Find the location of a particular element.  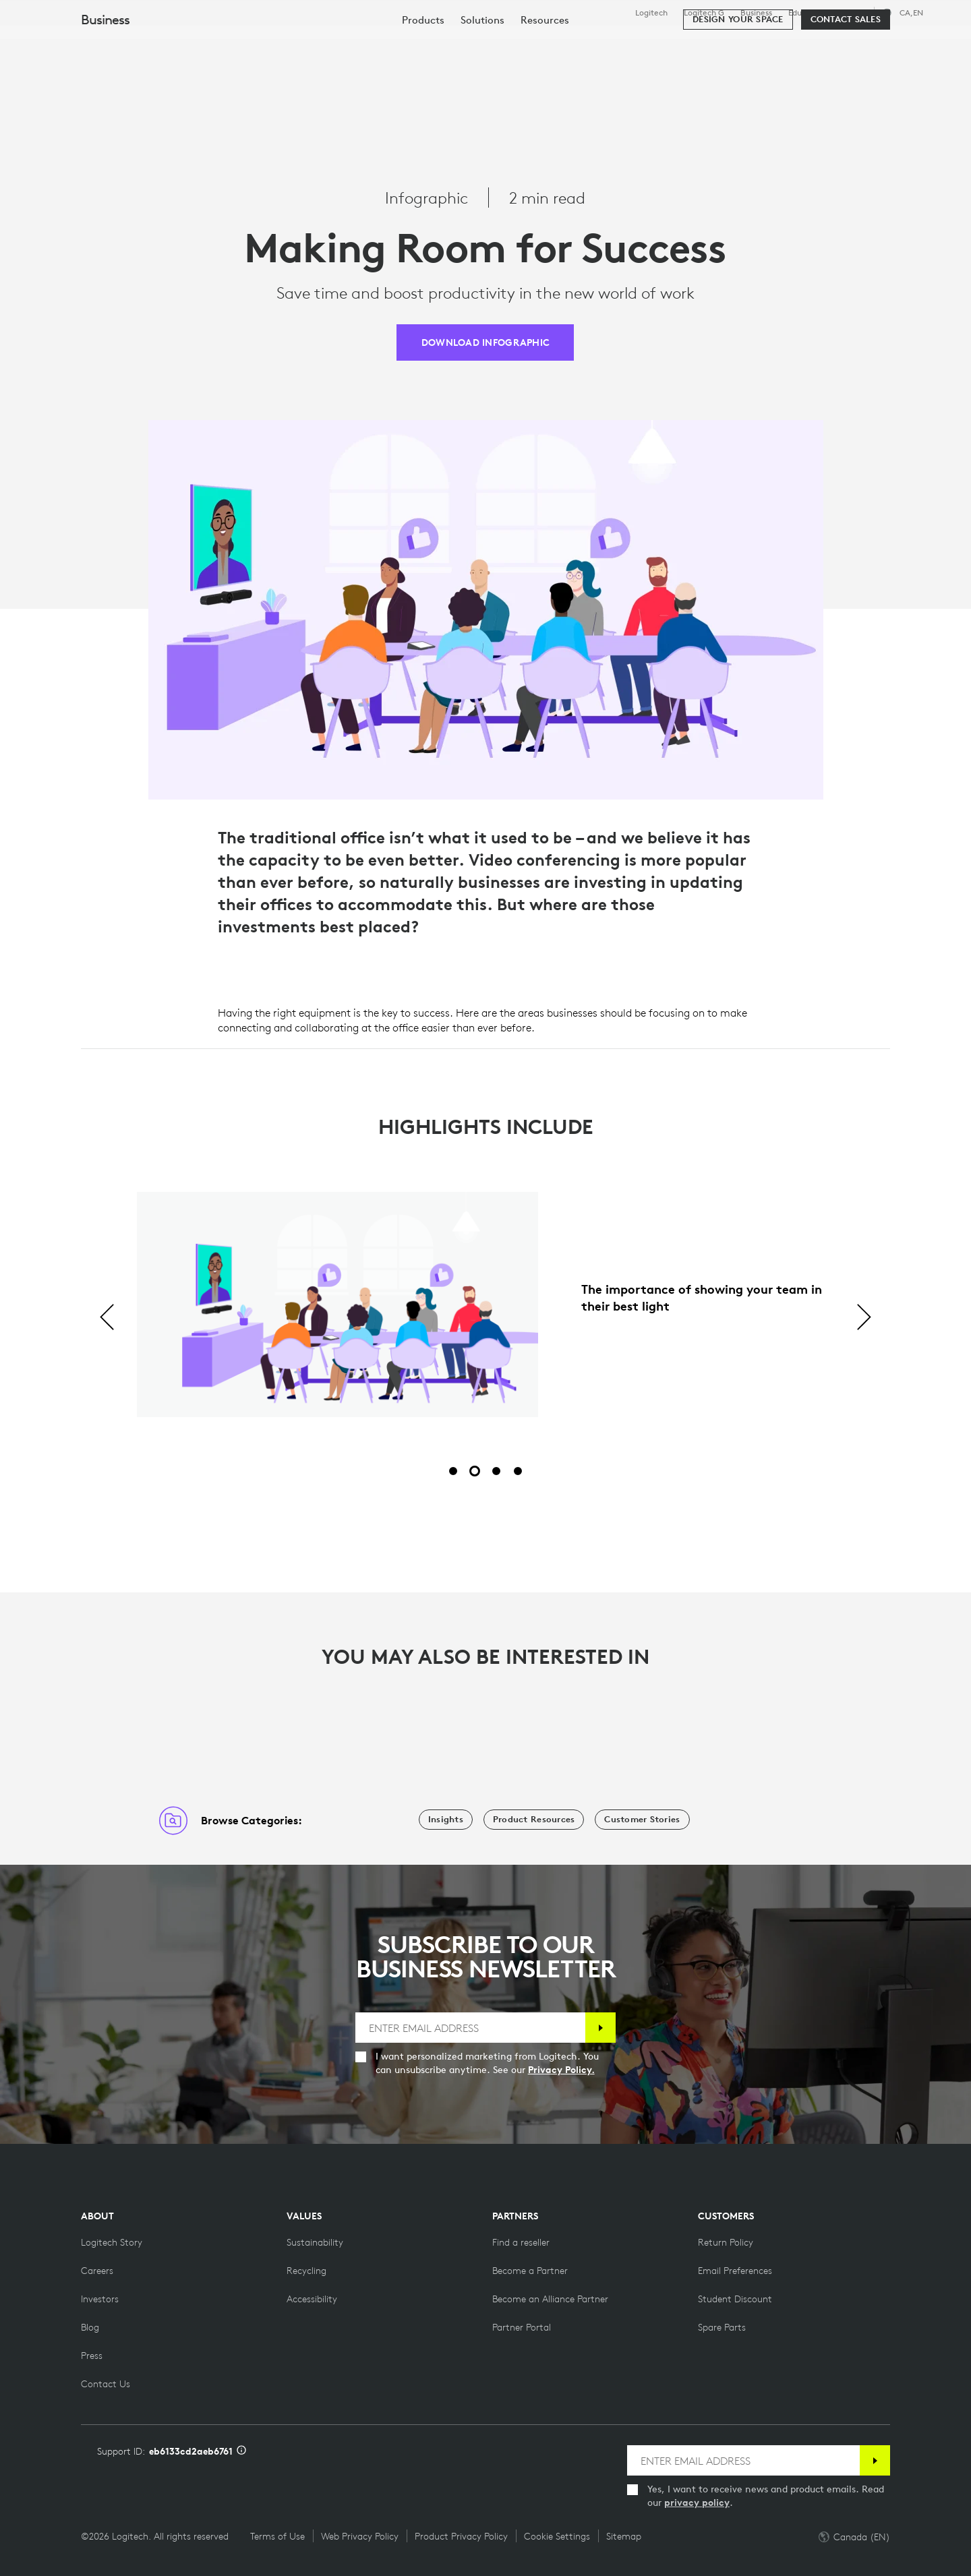

privacy policy is located at coordinates (697, 2502).